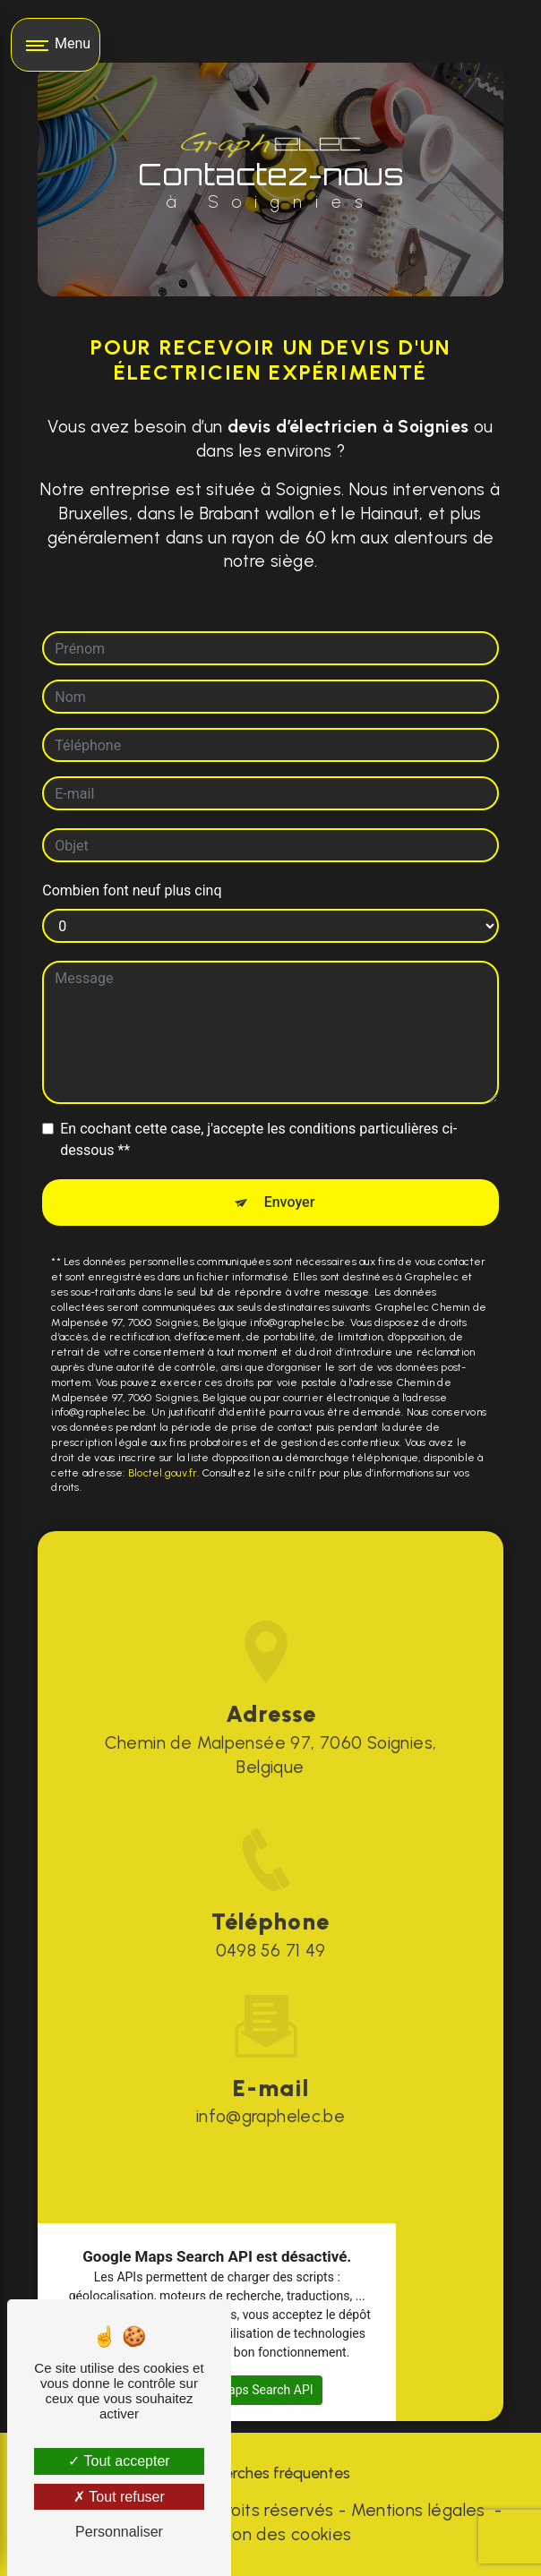 The height and width of the screenshot is (2576, 541). I want to click on En cochant cette case, j'accepte les conditions particulières ci-dessous **, so click(258, 1139).